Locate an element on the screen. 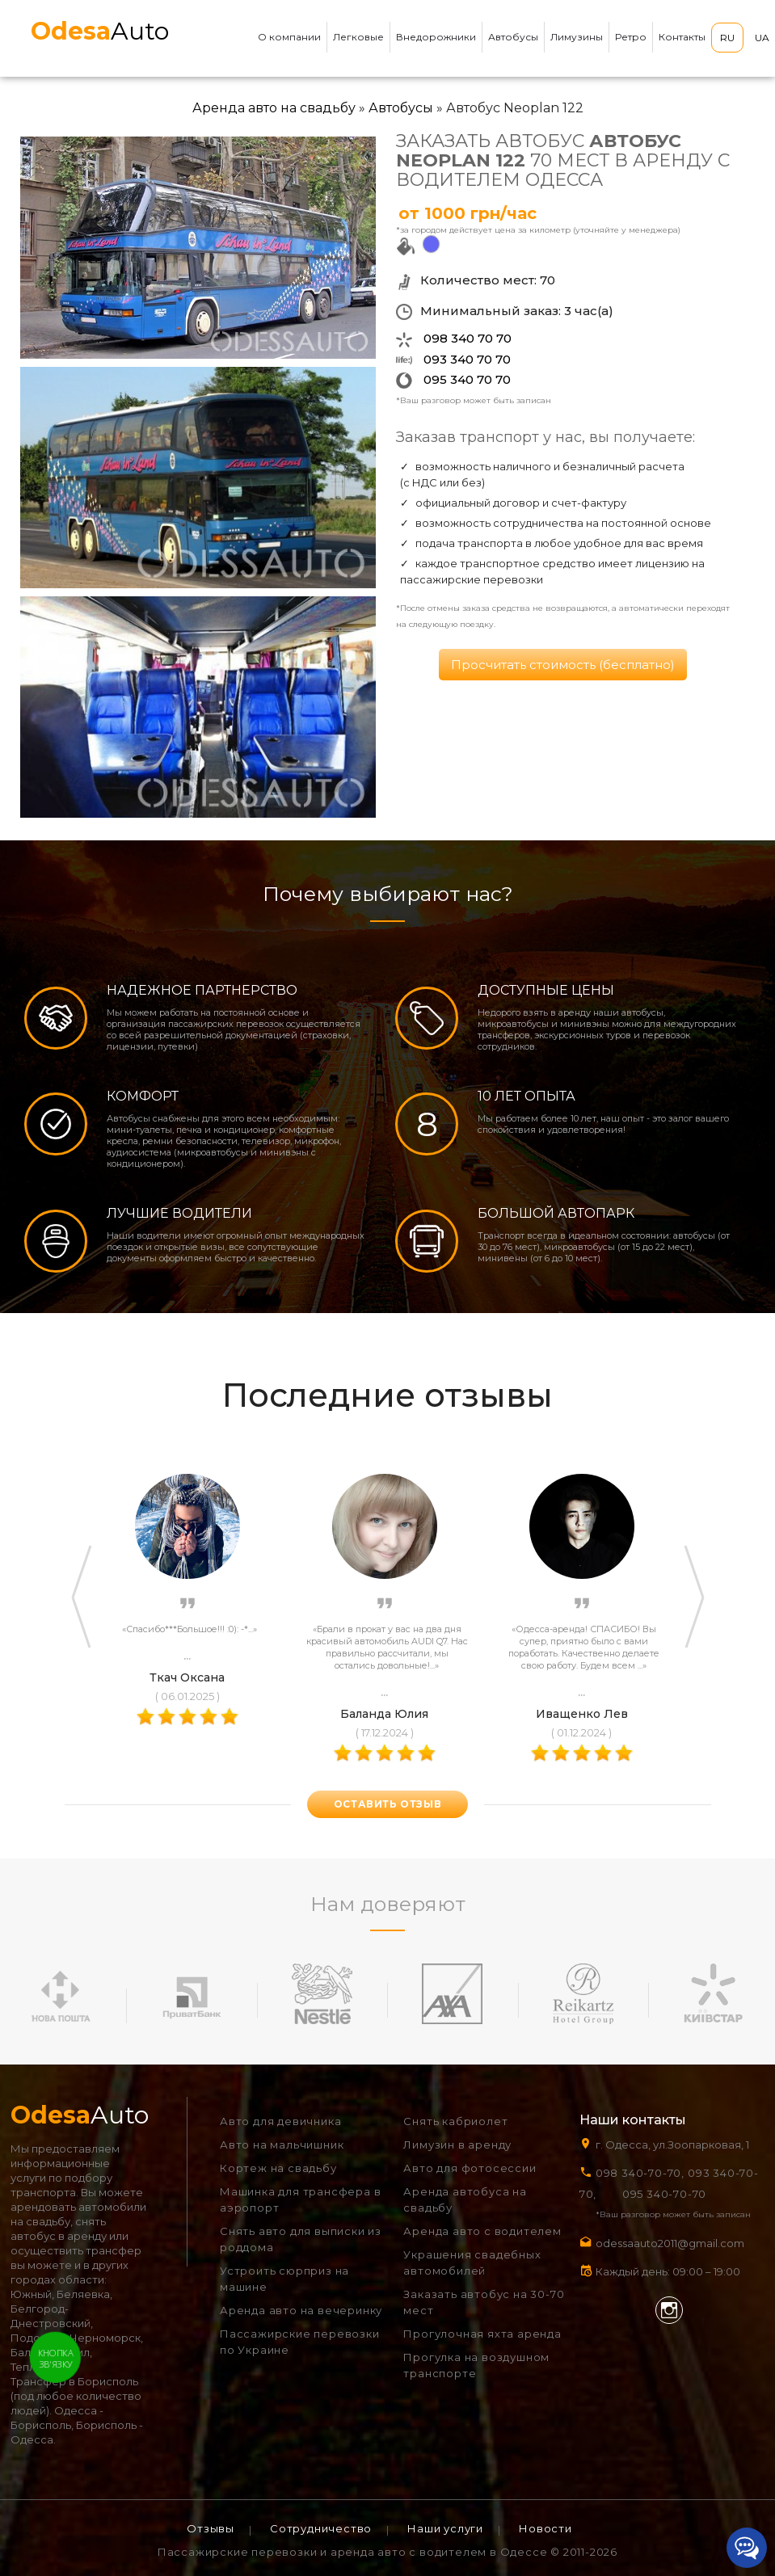  Авто на мальчишник is located at coordinates (281, 2144).